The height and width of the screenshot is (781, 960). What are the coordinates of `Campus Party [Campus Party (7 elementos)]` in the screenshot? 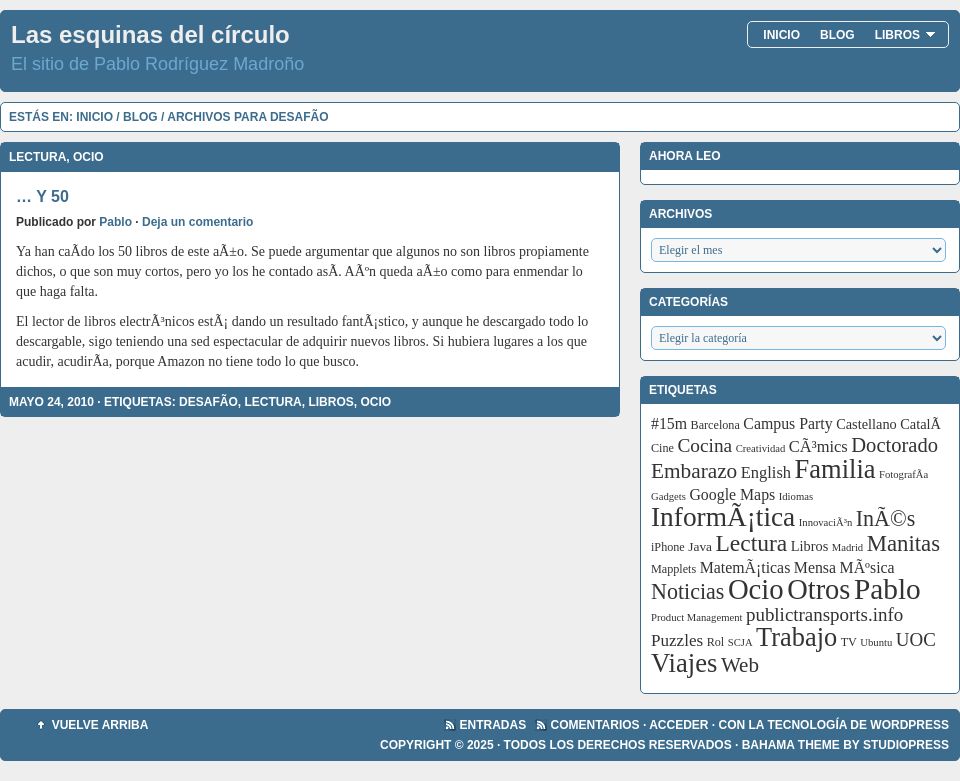 It's located at (787, 423).